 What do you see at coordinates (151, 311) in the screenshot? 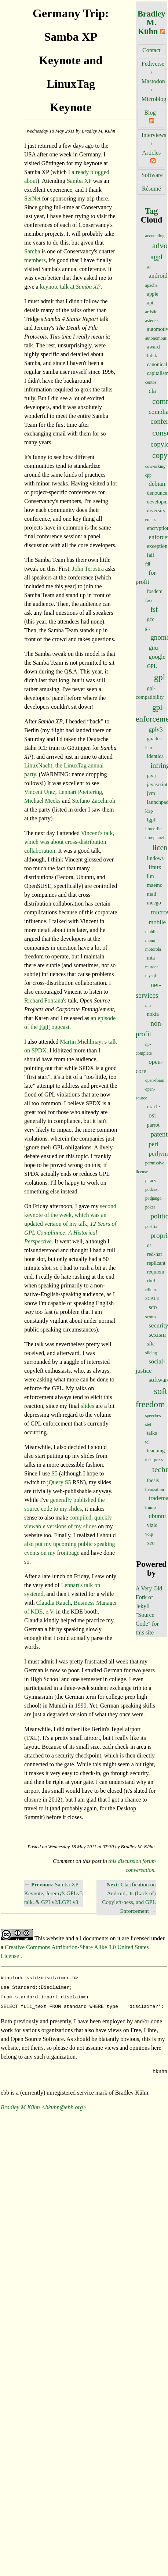
I see `artistic` at bounding box center [151, 311].